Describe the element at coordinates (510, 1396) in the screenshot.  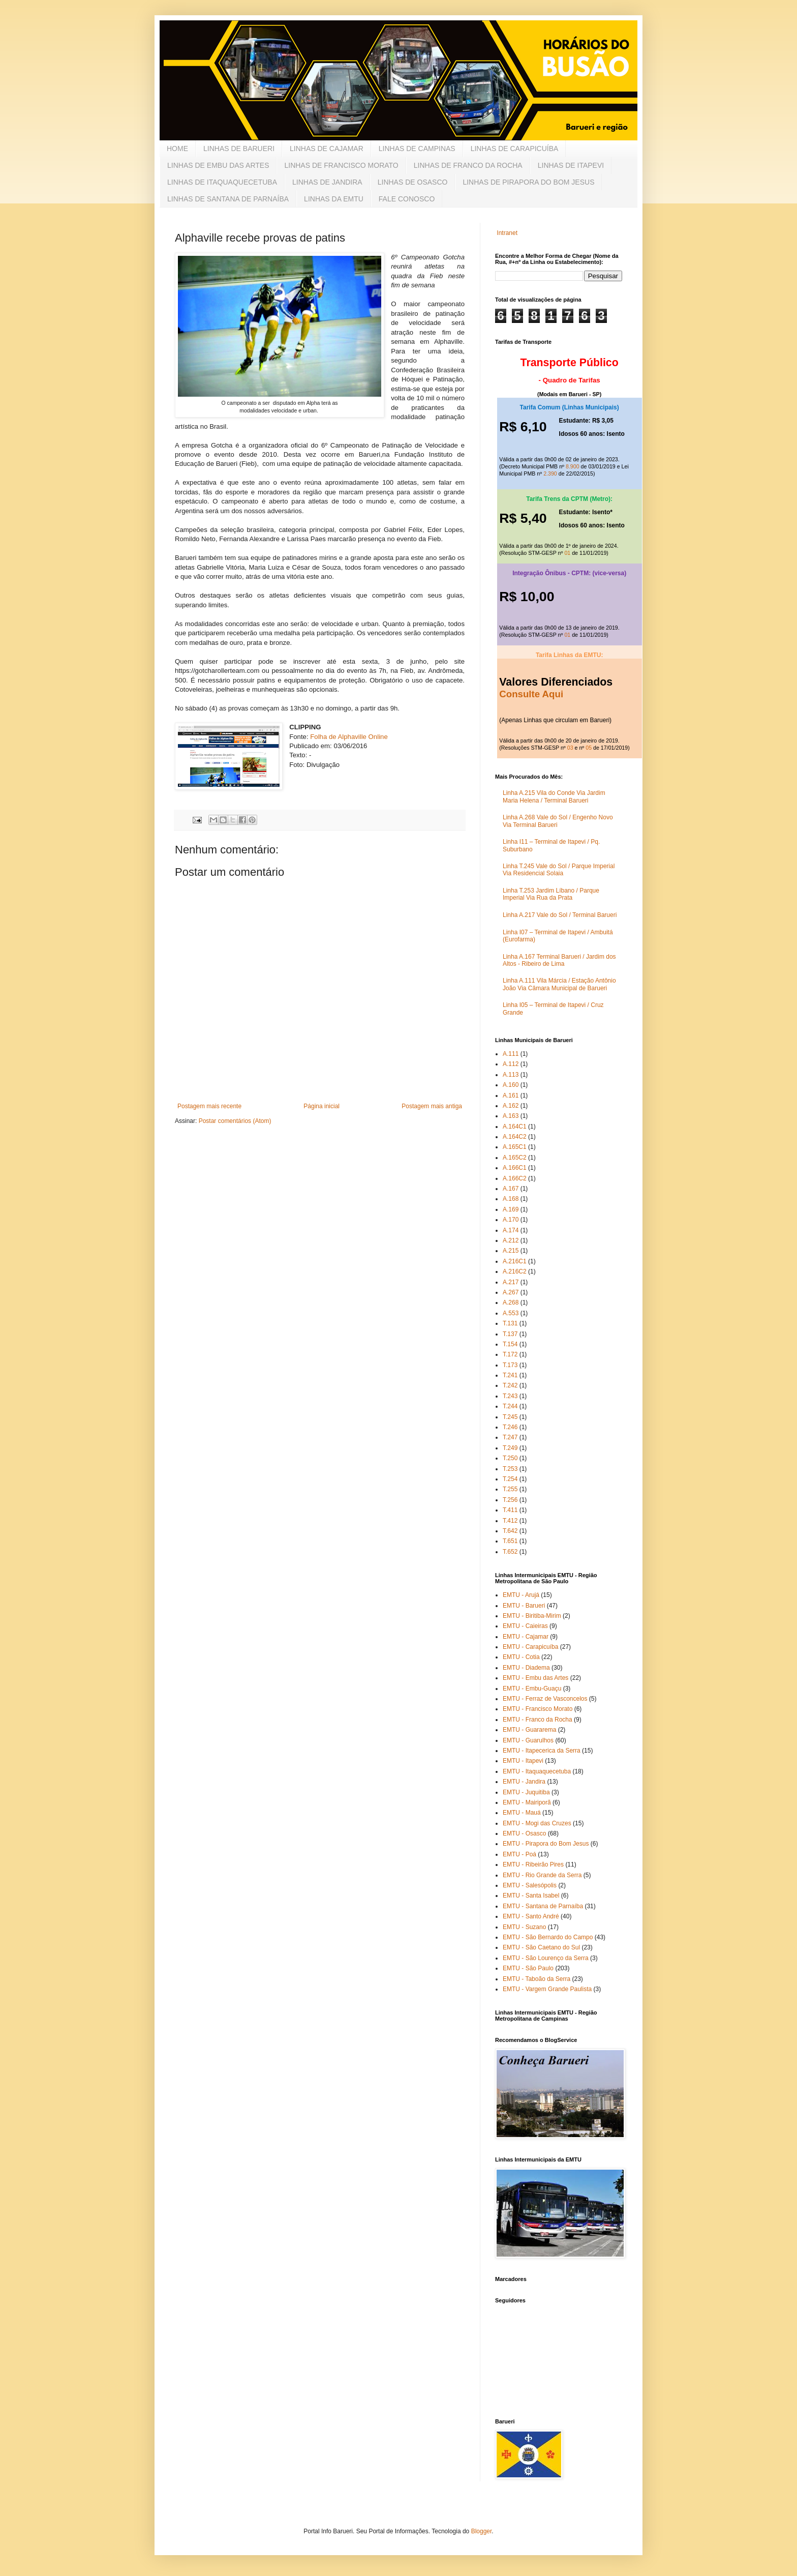
I see `T.243` at that location.